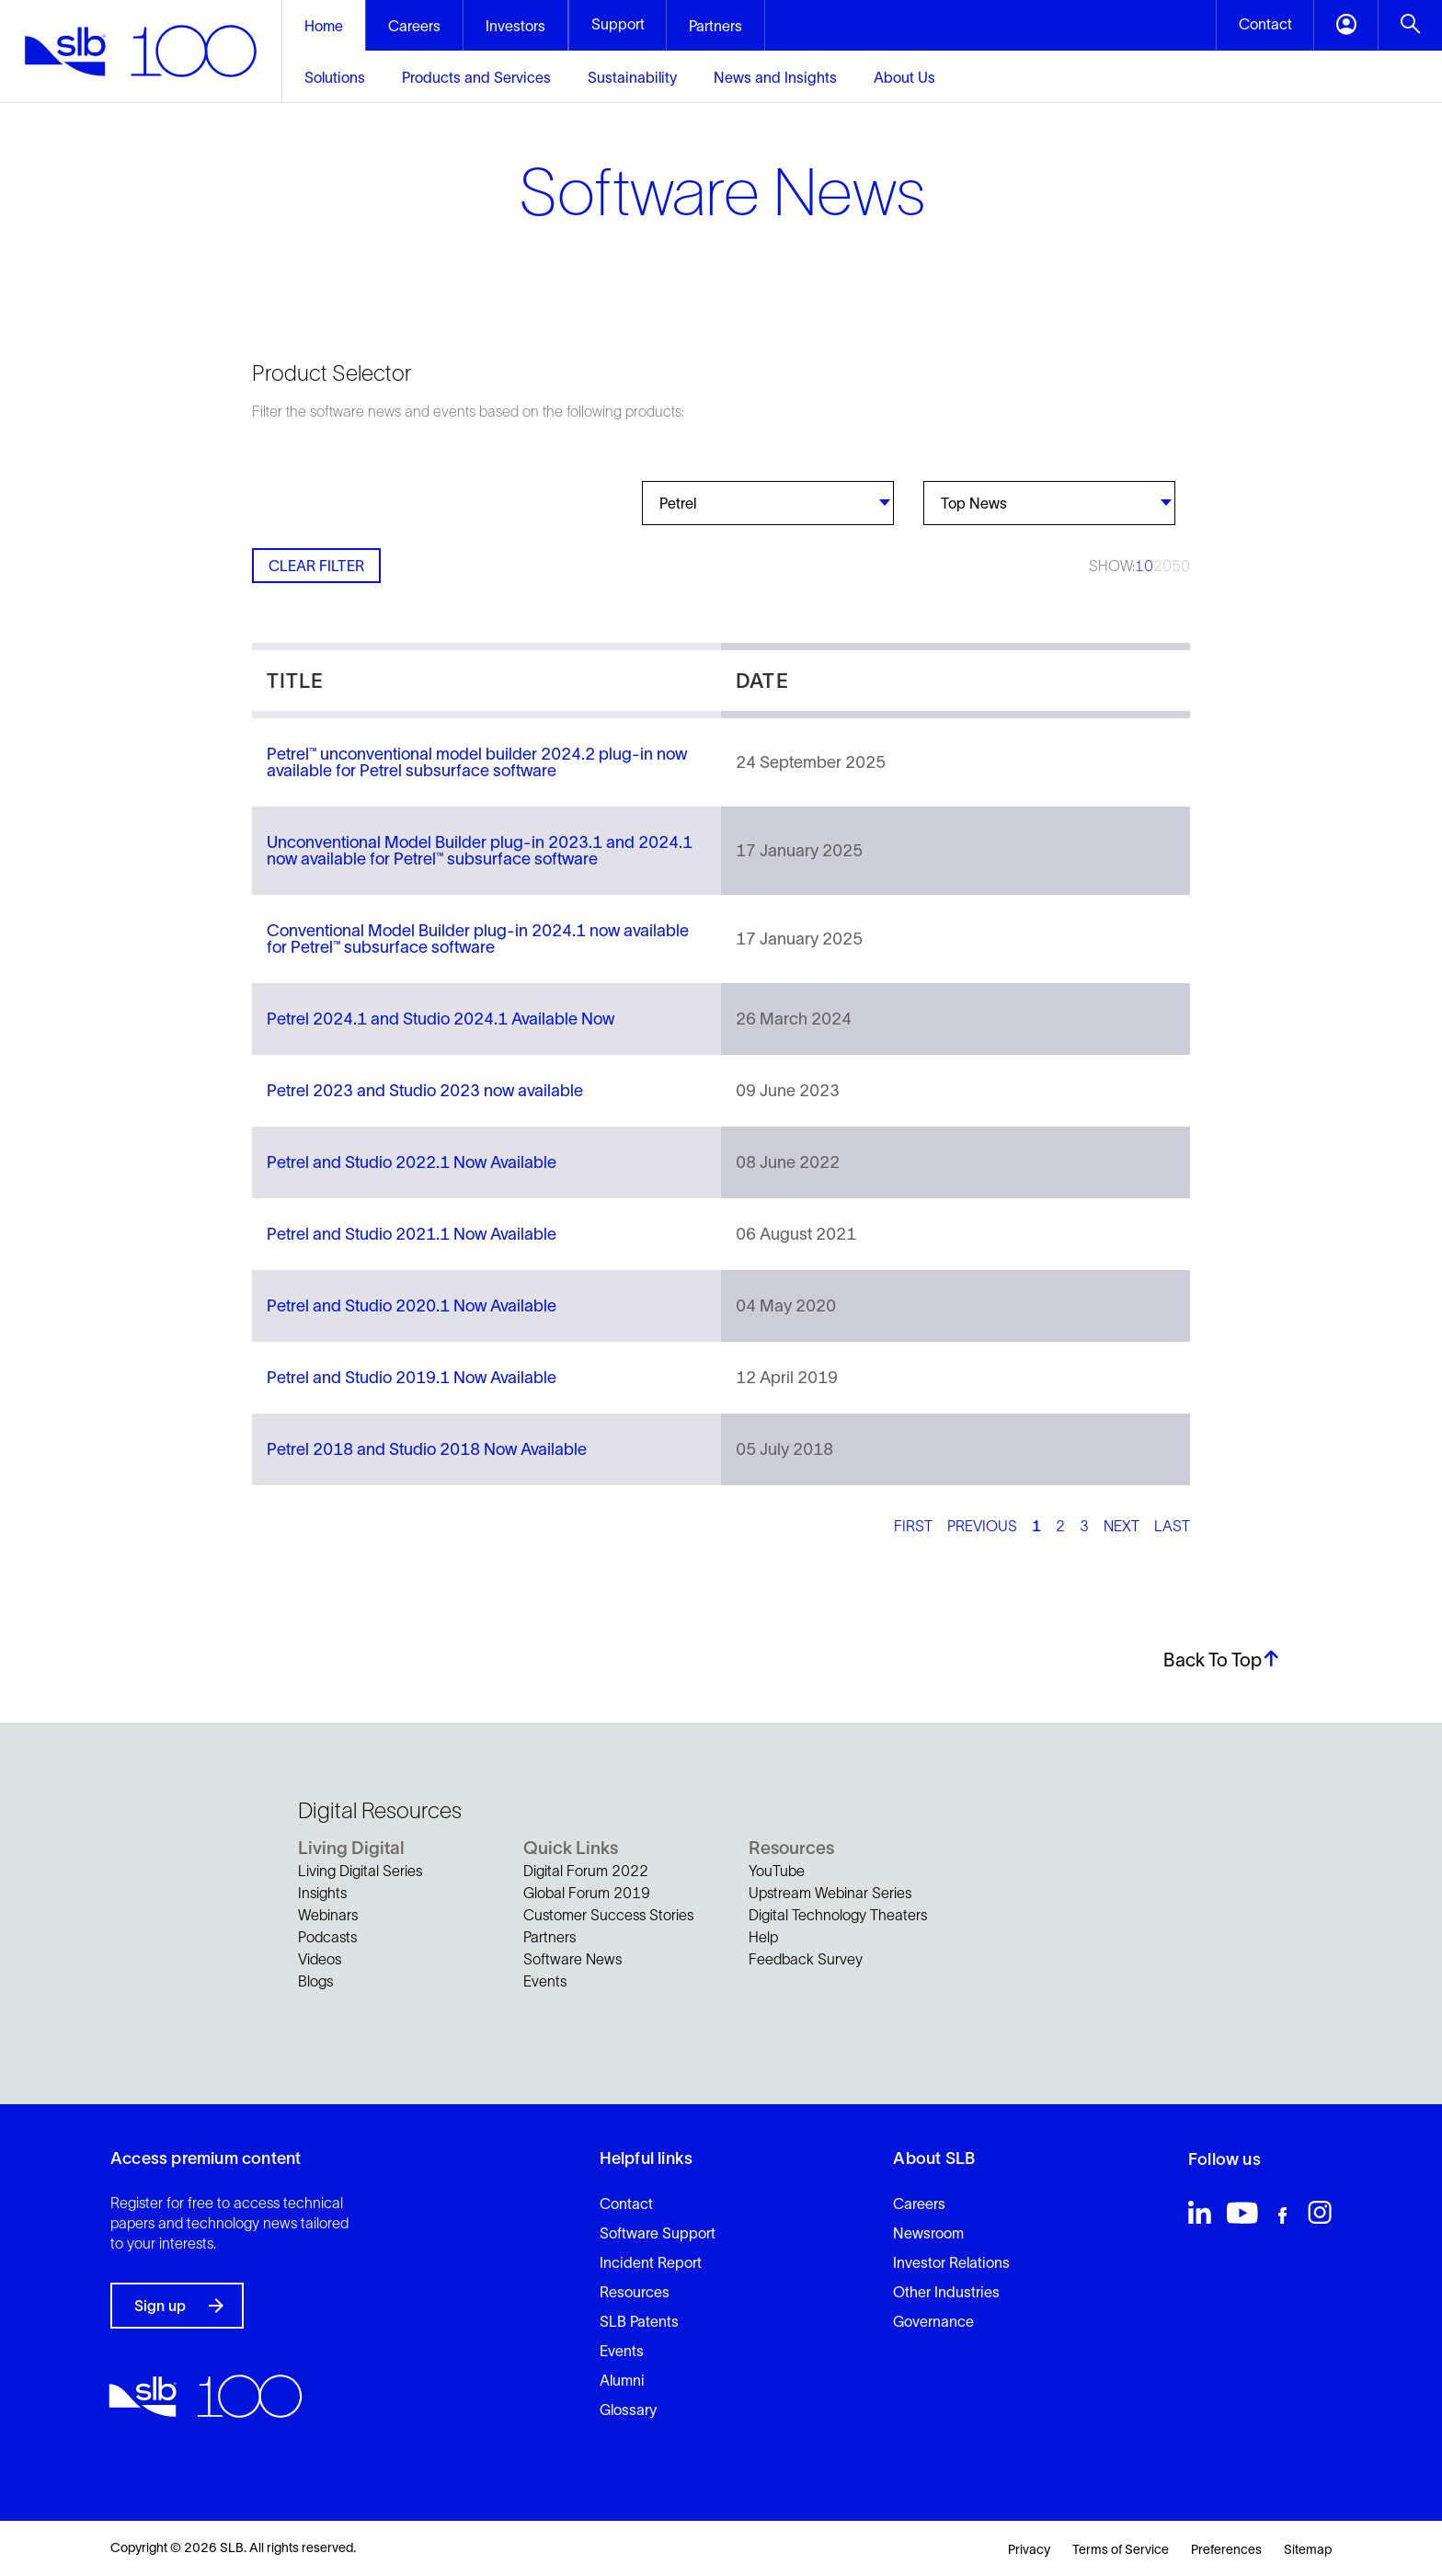 This screenshot has width=1442, height=2576. Describe the element at coordinates (411, 1162) in the screenshot. I see `Petrel and Studio 2022.1 Now Available` at that location.